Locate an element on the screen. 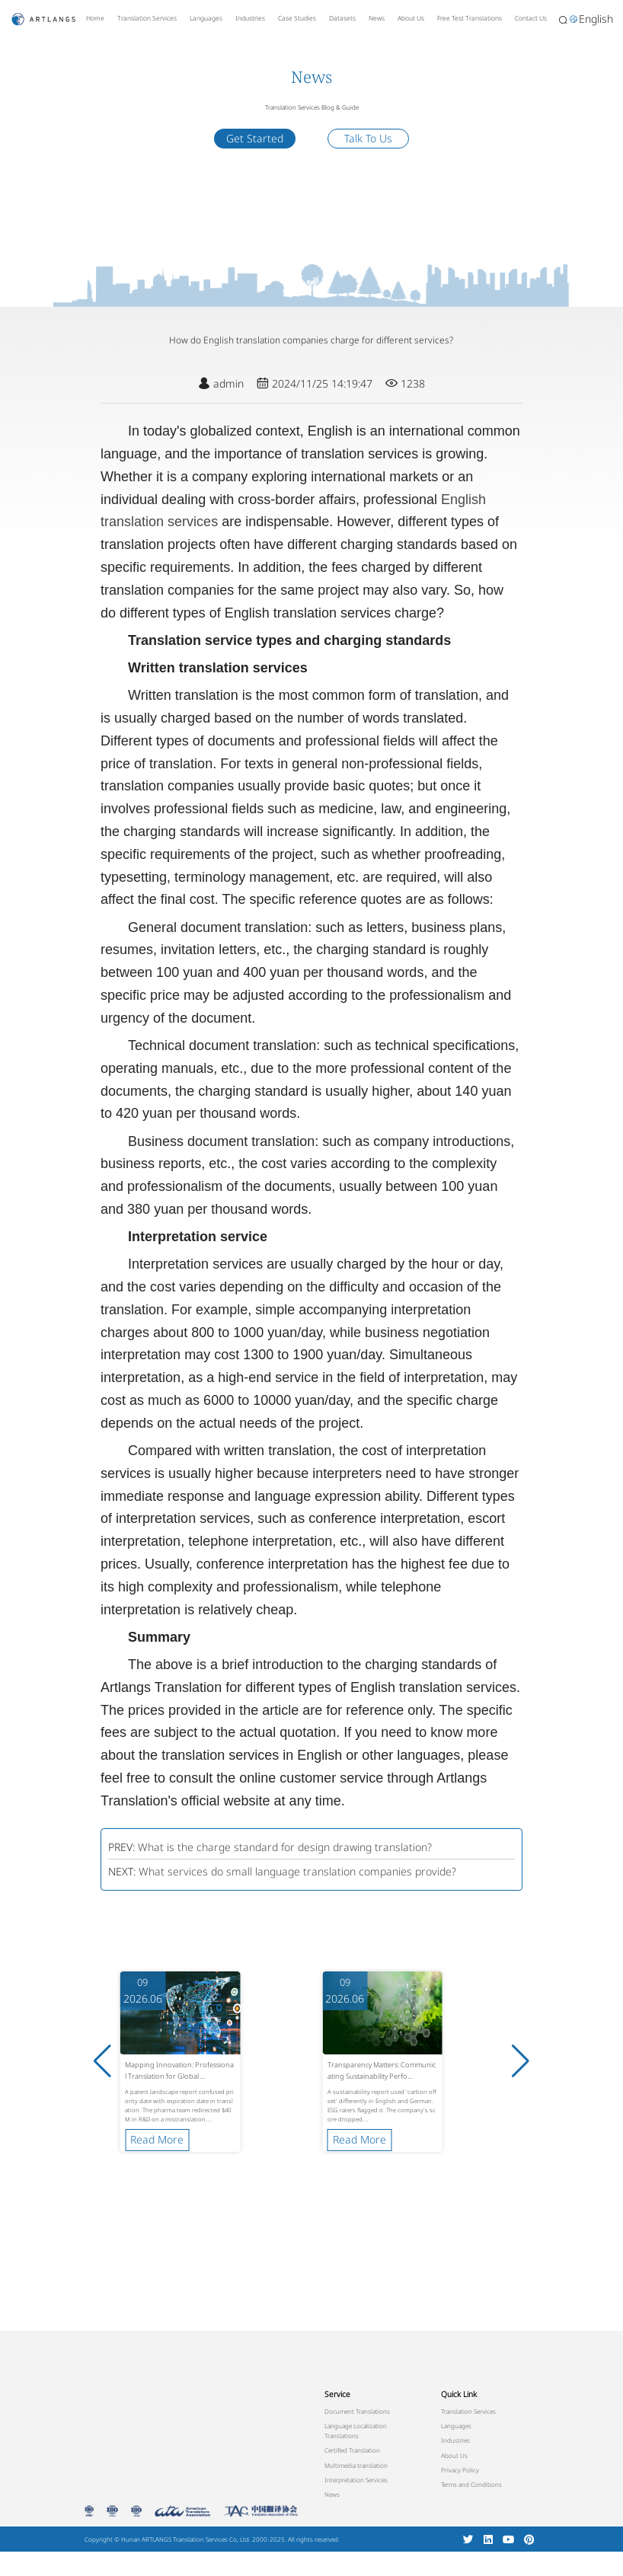  Multimedia translation is located at coordinates (356, 2465).